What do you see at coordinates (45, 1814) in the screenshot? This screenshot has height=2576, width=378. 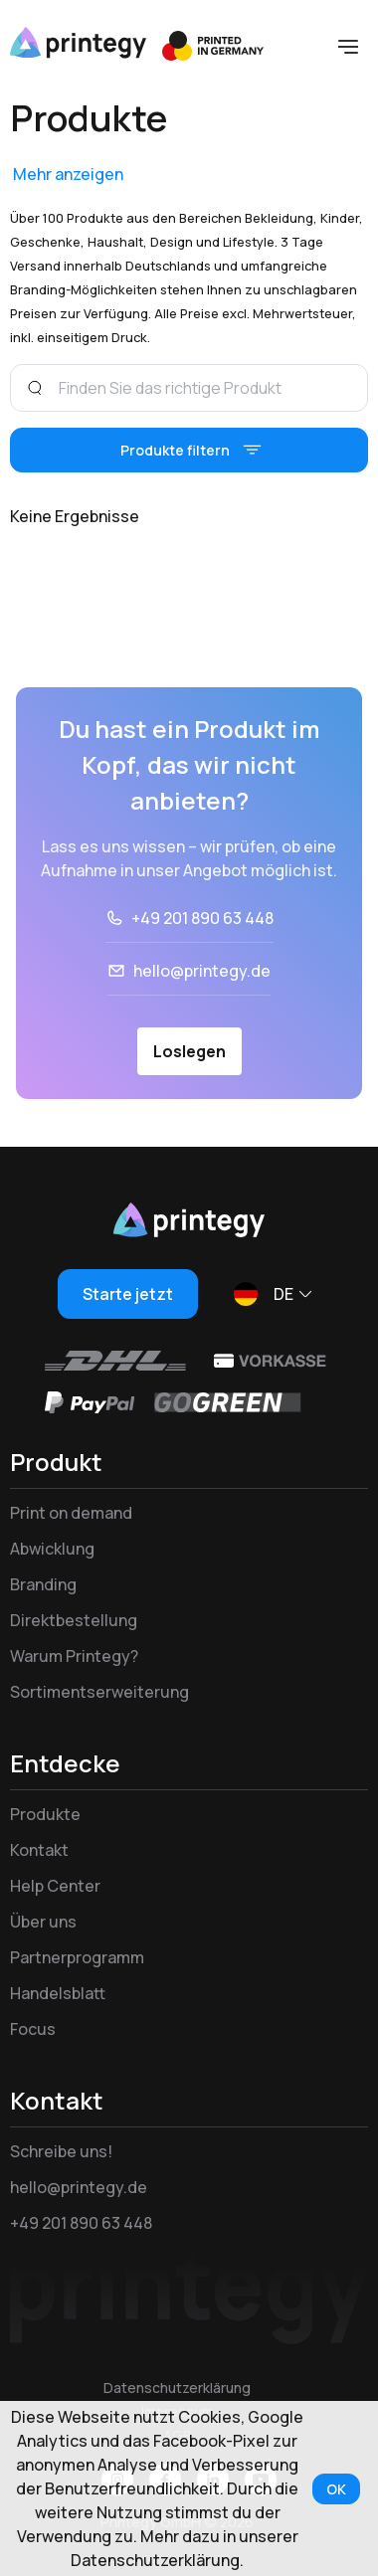 I see `Produkte` at bounding box center [45, 1814].